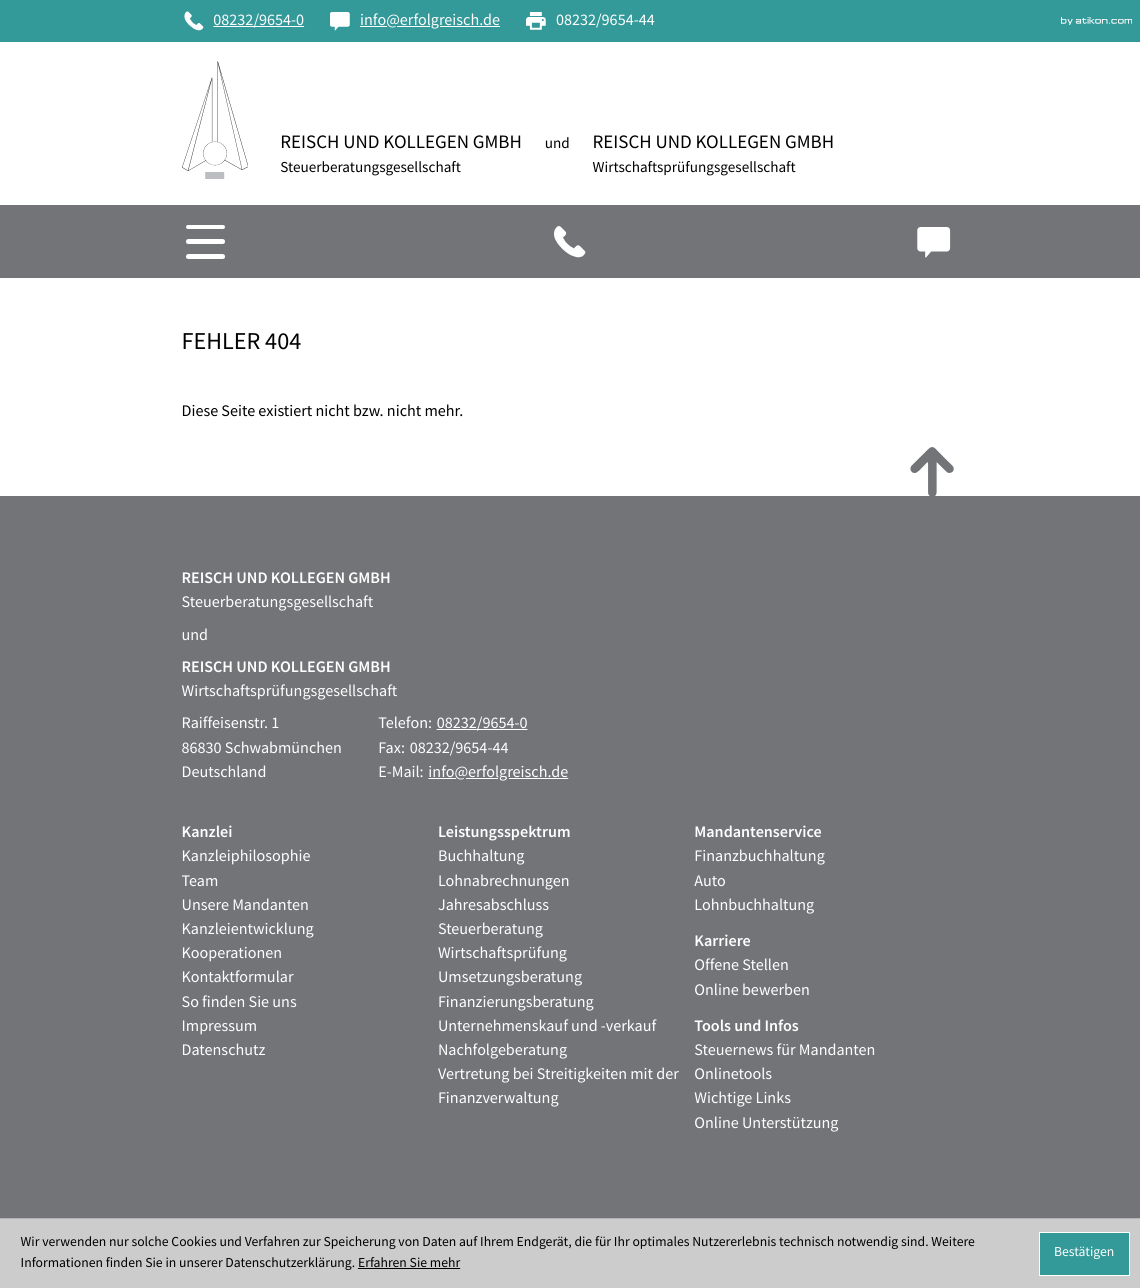  Describe the element at coordinates (238, 977) in the screenshot. I see `Kontaktformular` at that location.